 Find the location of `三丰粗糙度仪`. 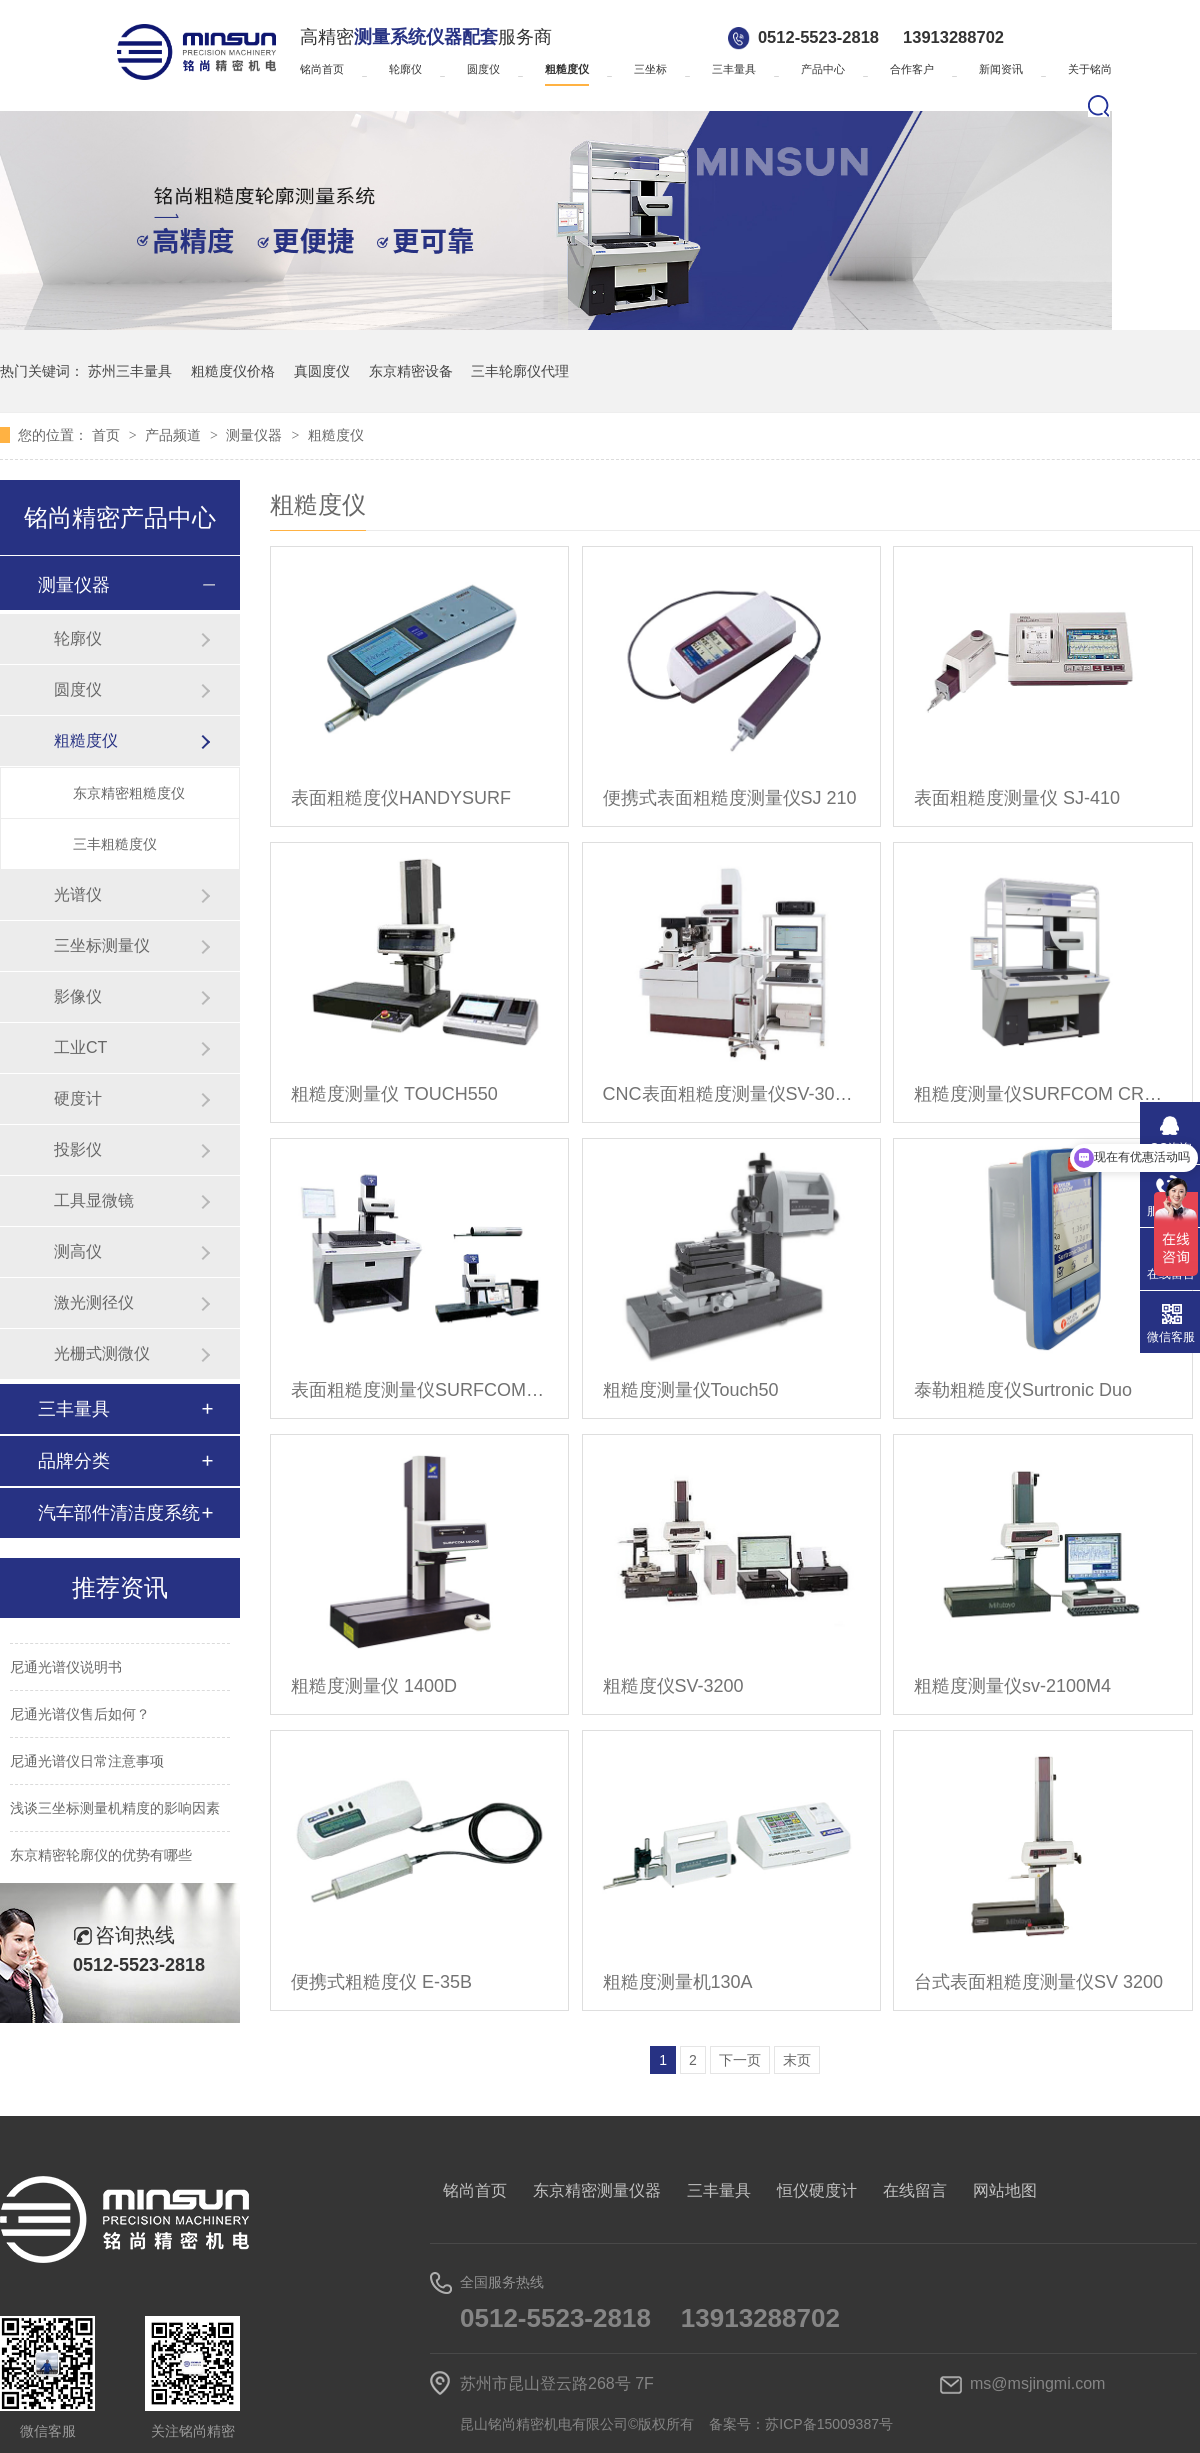

三丰粗糙度仪 is located at coordinates (115, 844).